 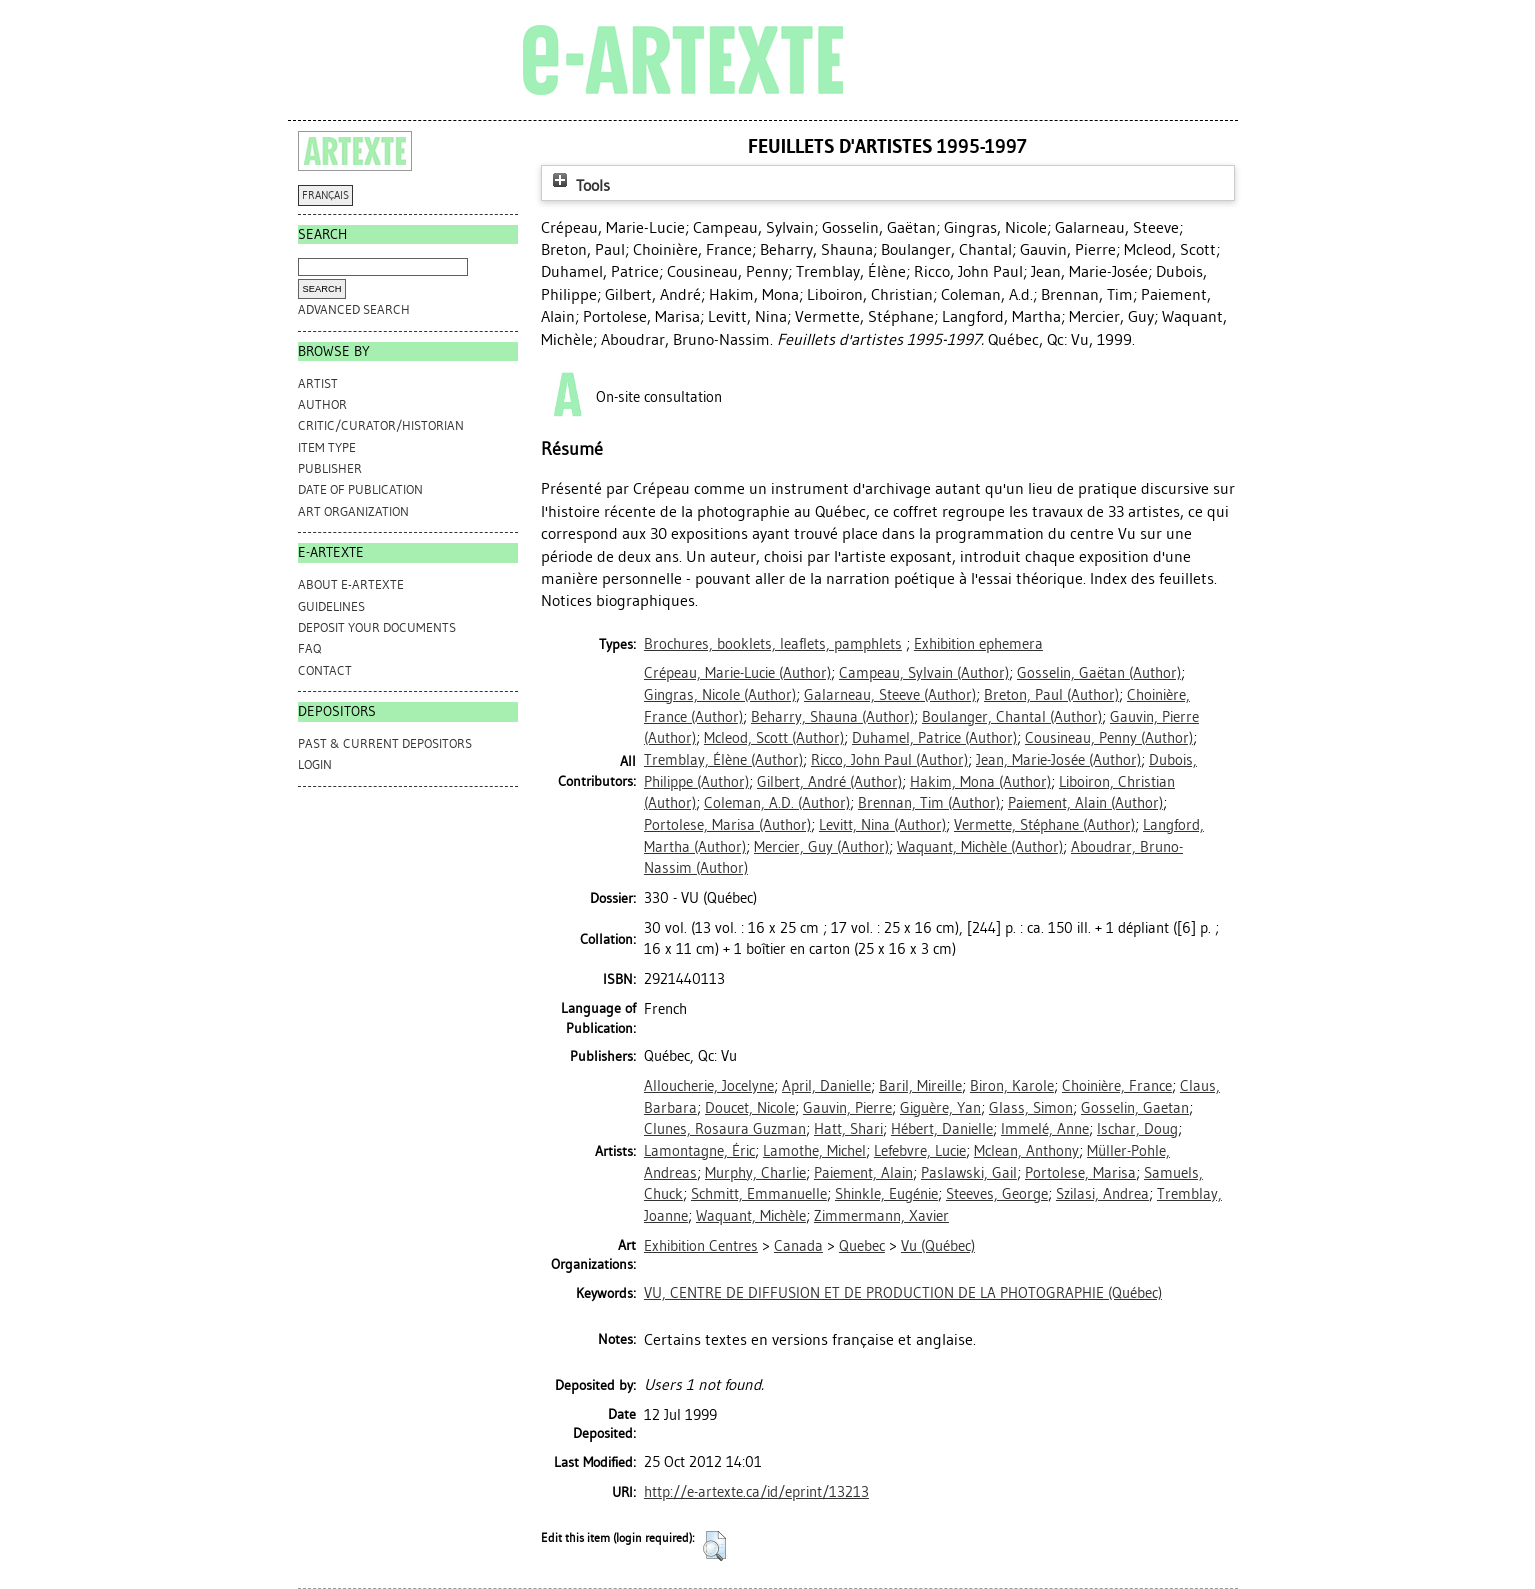 I want to click on Hatt, Shari, so click(x=848, y=1129).